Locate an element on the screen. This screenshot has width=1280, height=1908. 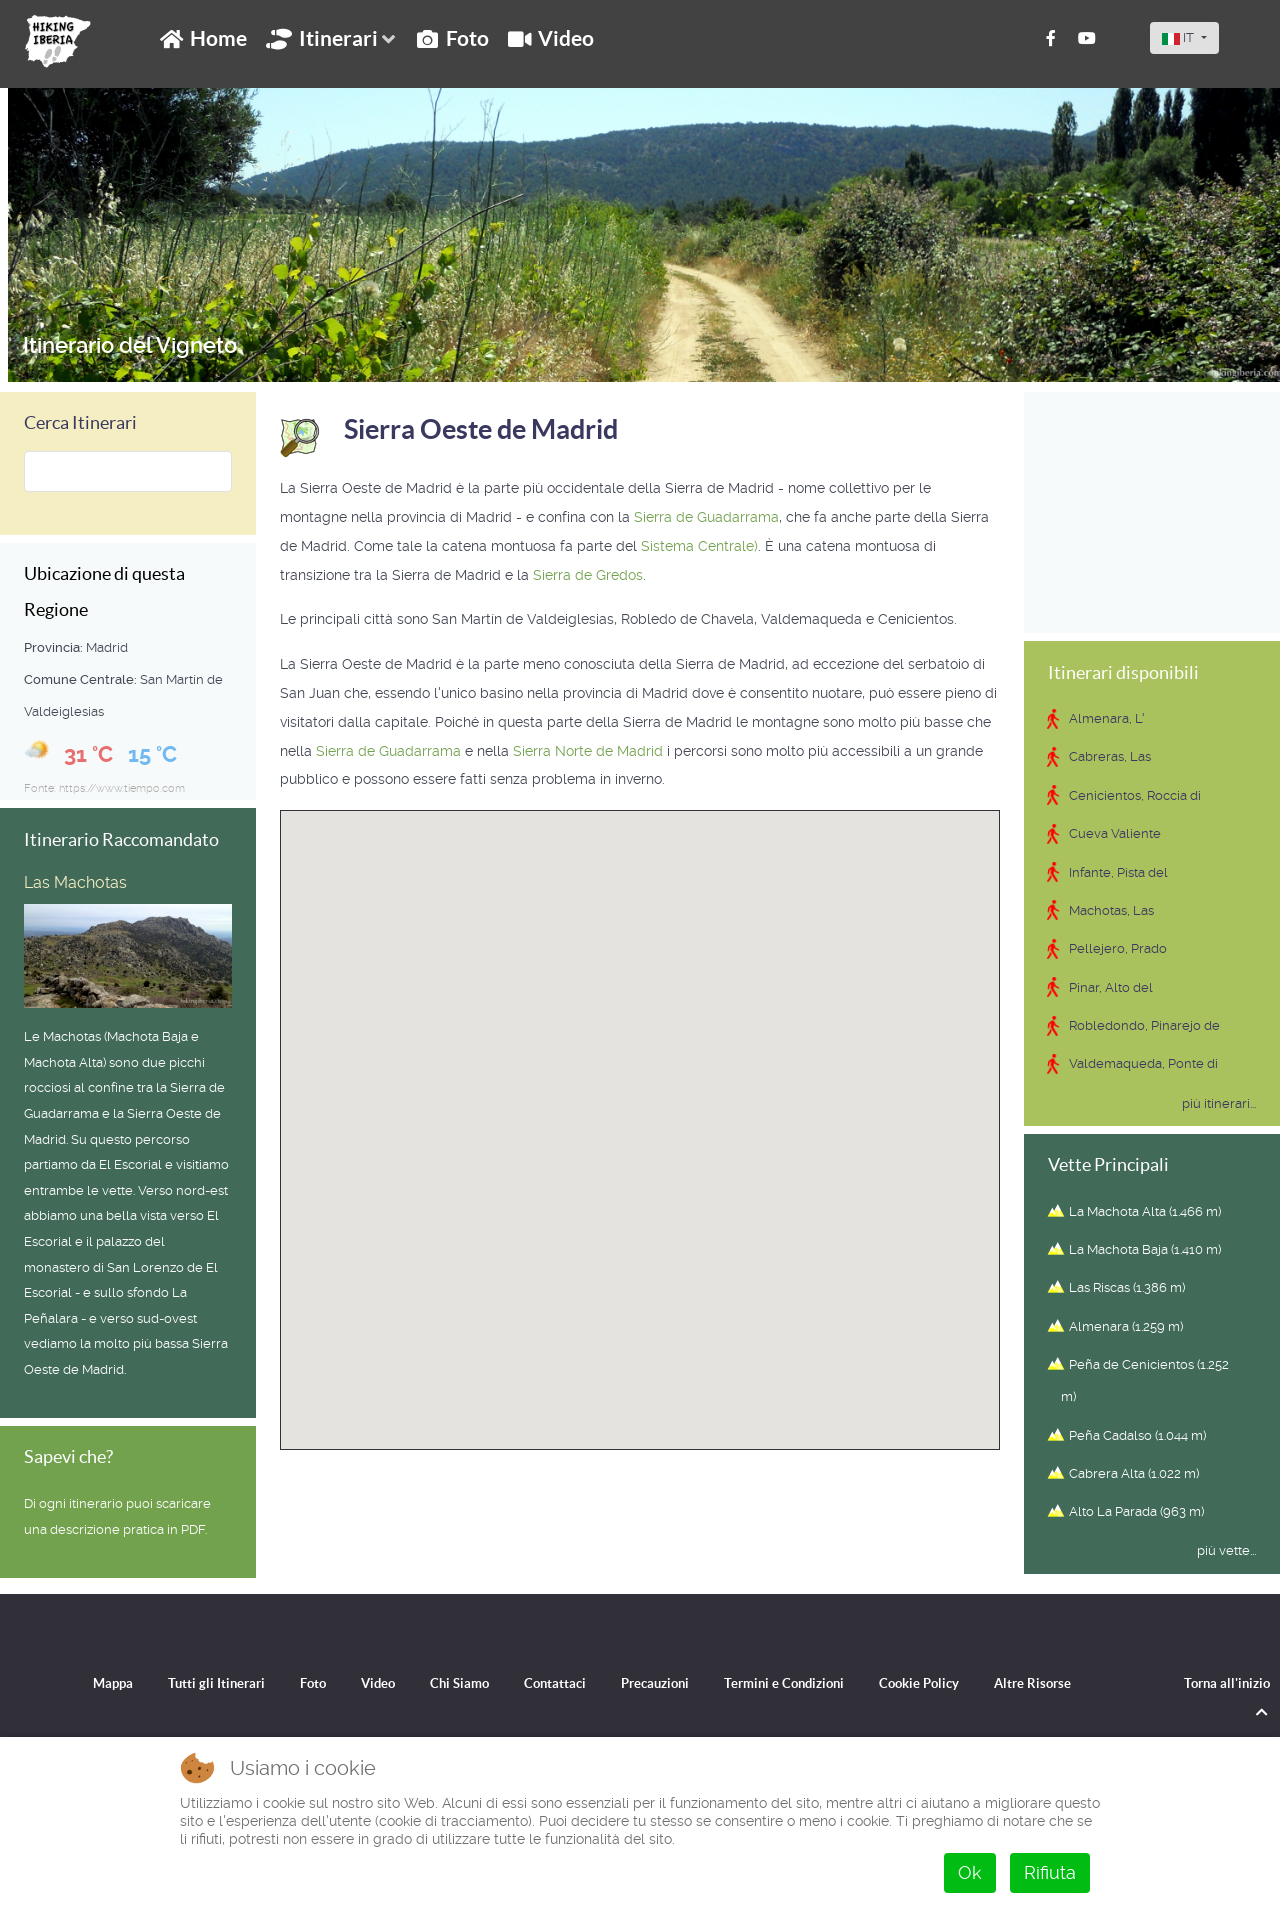
Cenicientos, Roccia di is located at coordinates (1135, 795).